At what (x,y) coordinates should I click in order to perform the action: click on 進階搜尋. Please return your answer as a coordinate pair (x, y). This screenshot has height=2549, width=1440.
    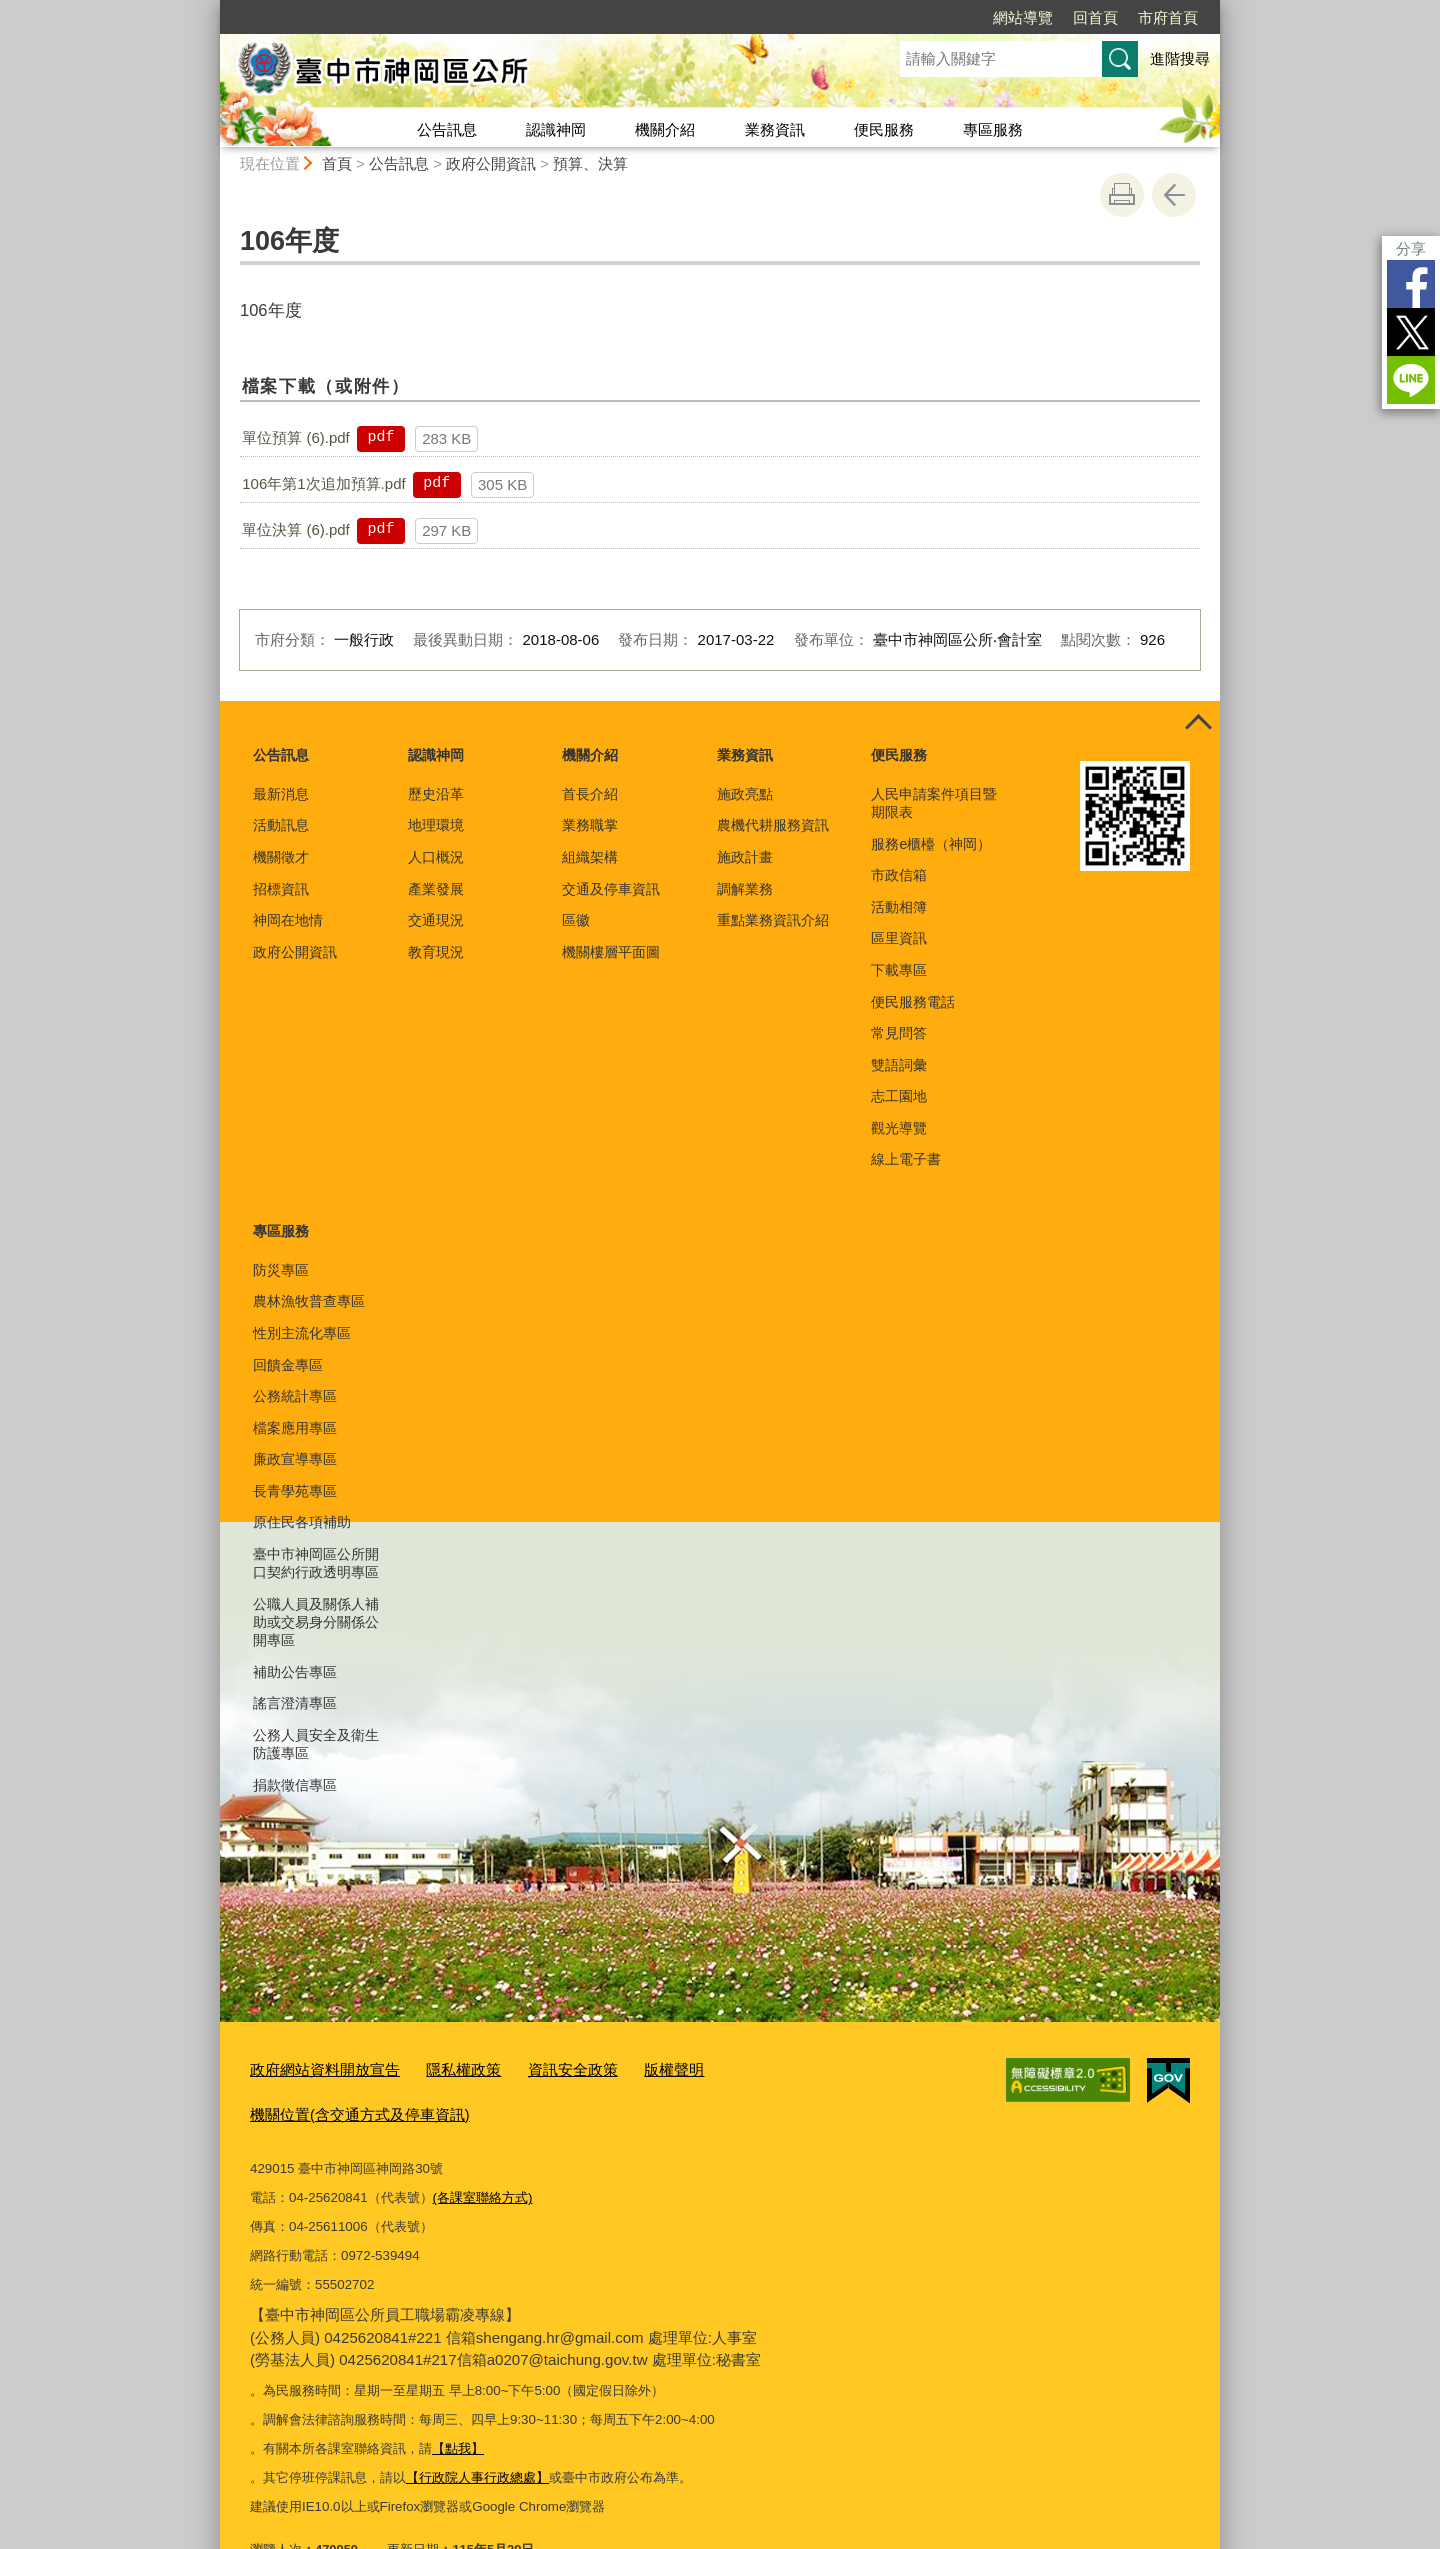
    Looking at the image, I should click on (1180, 58).